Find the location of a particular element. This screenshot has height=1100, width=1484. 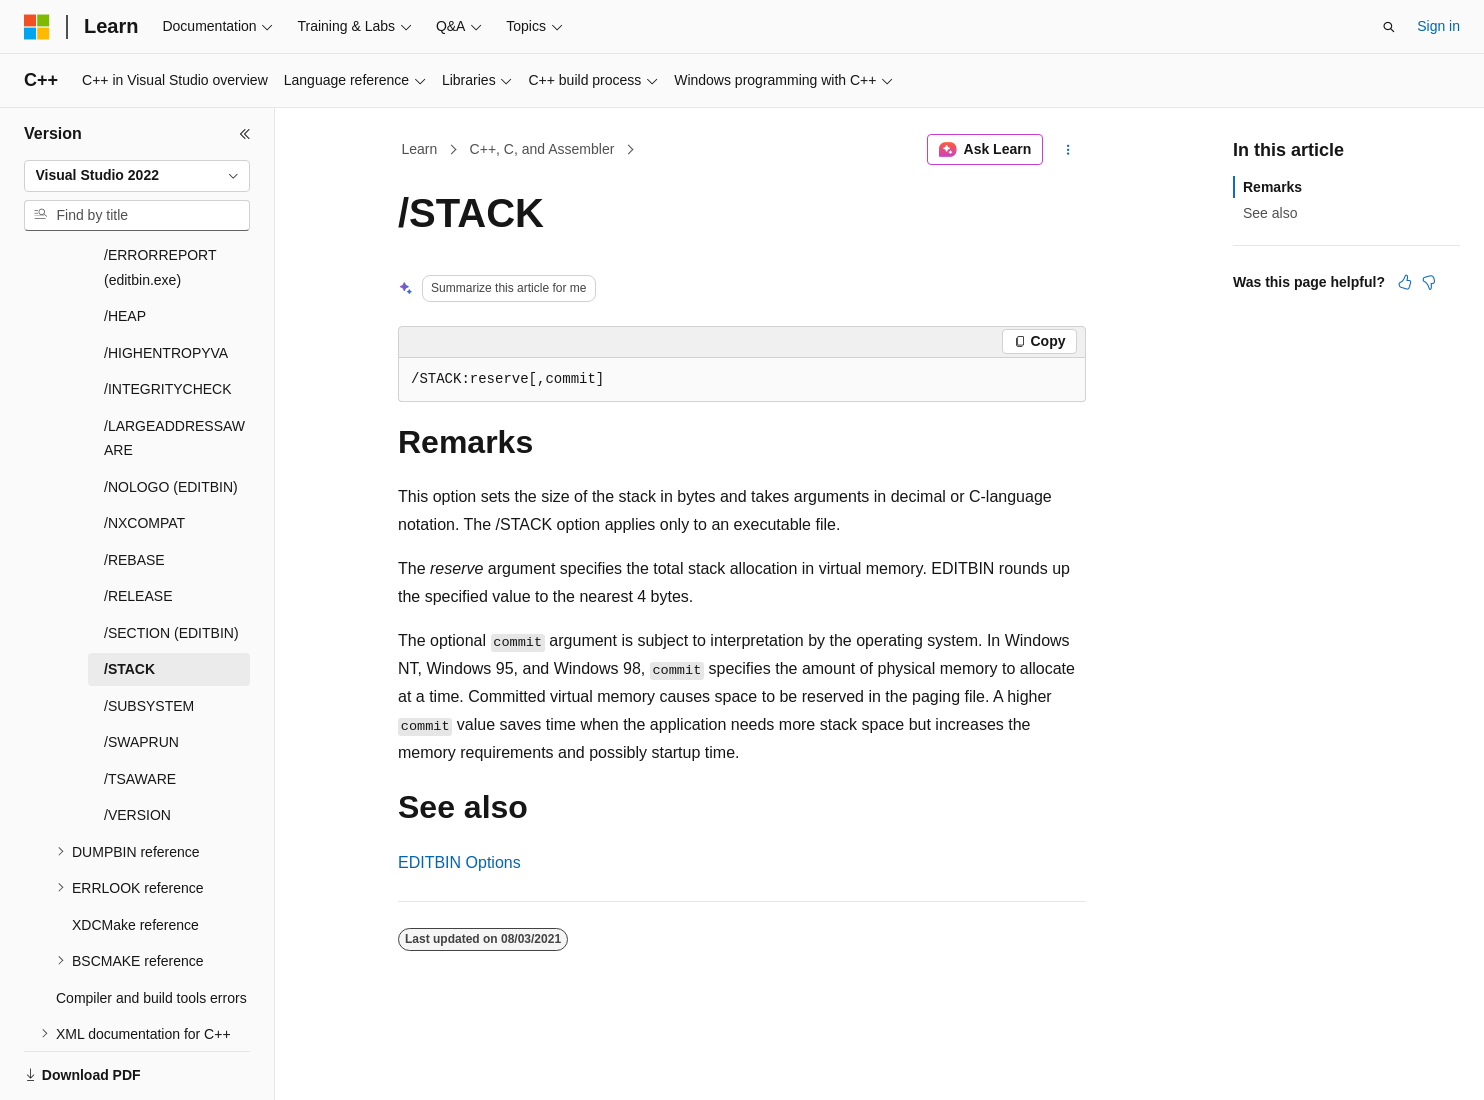

/NXCOMPAT [treeitem] is located at coordinates (144, 454).